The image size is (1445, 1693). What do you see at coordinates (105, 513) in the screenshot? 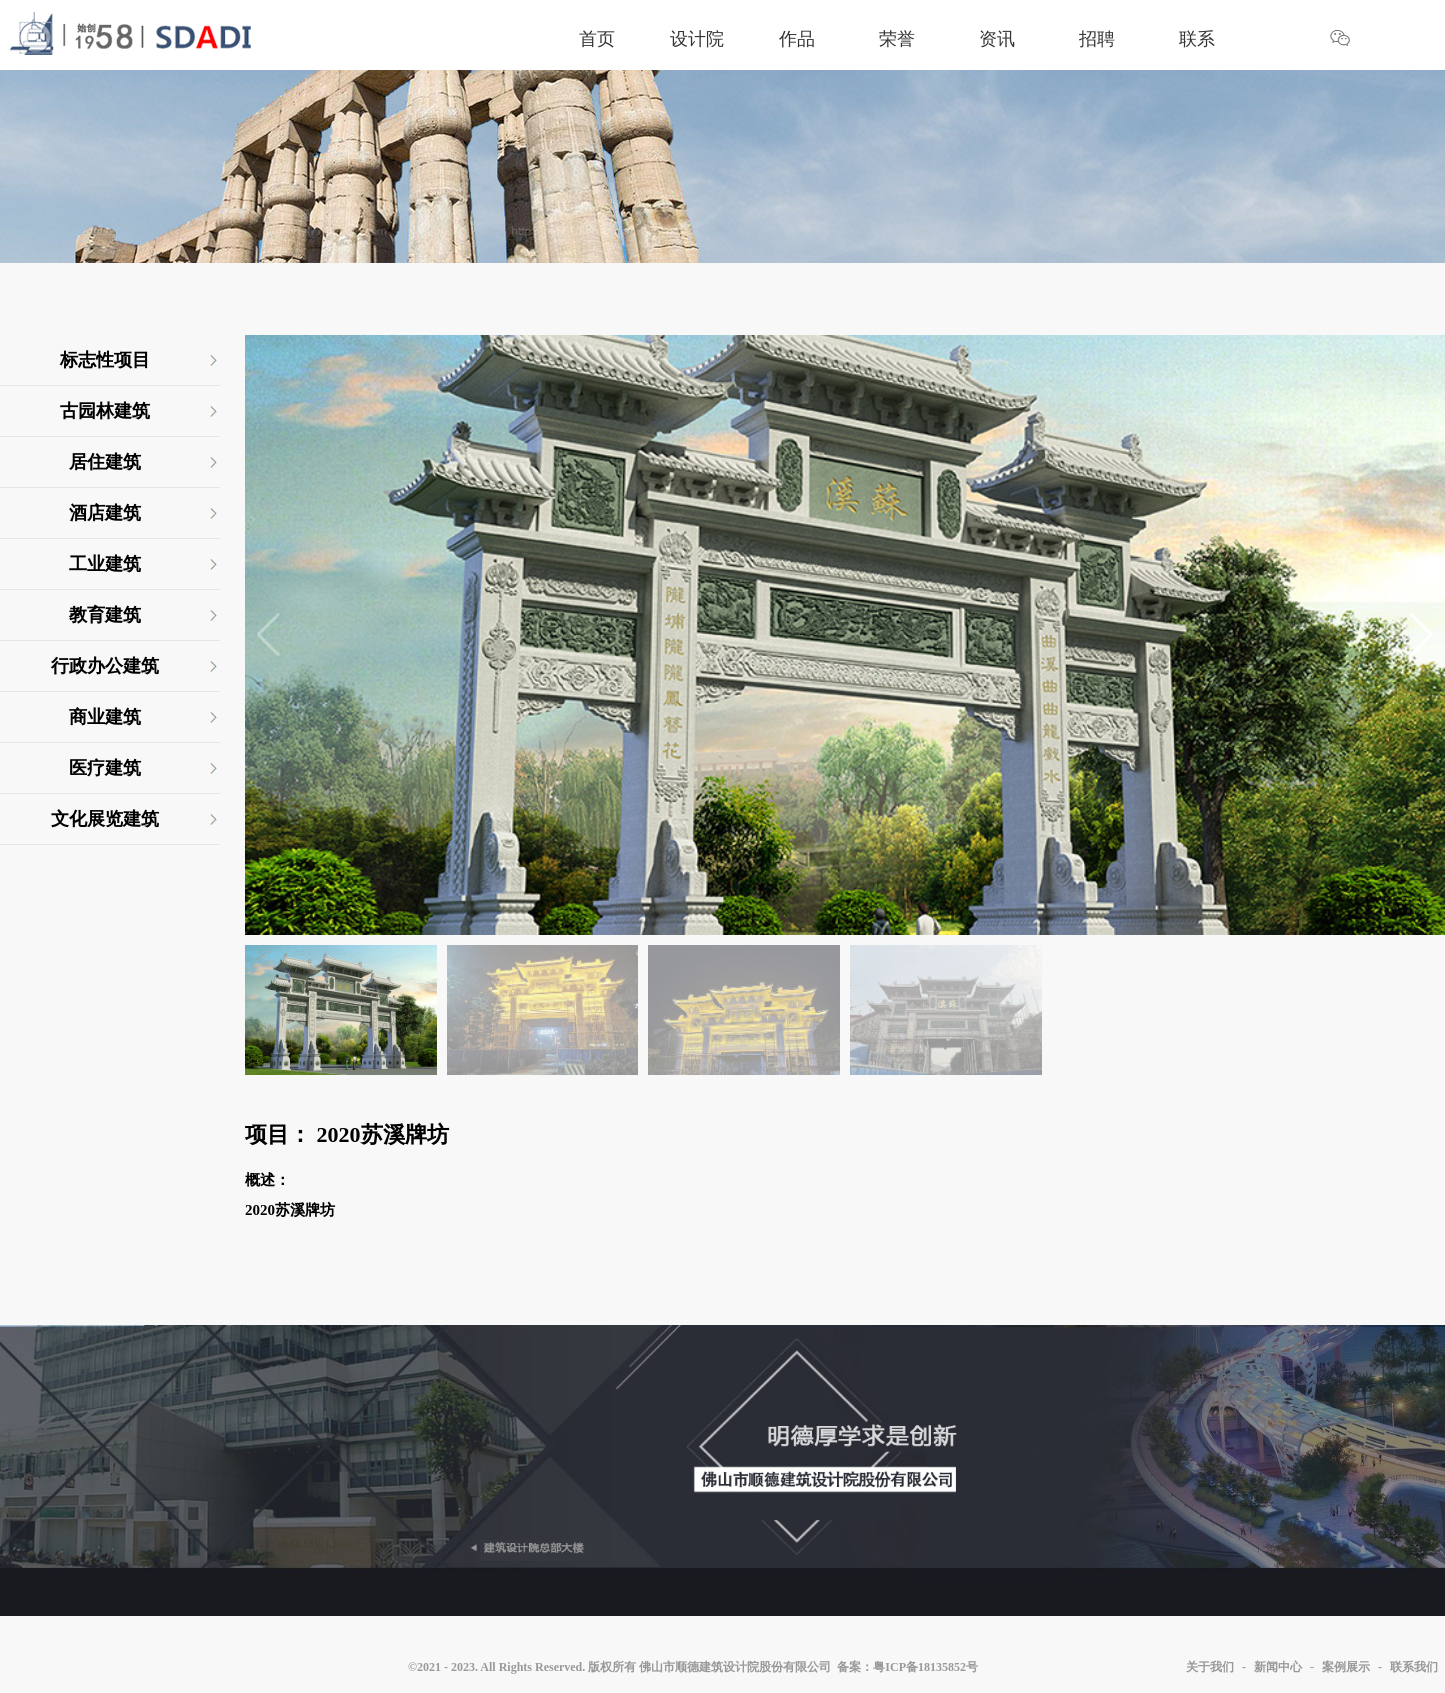
I see `酒店建筑` at bounding box center [105, 513].